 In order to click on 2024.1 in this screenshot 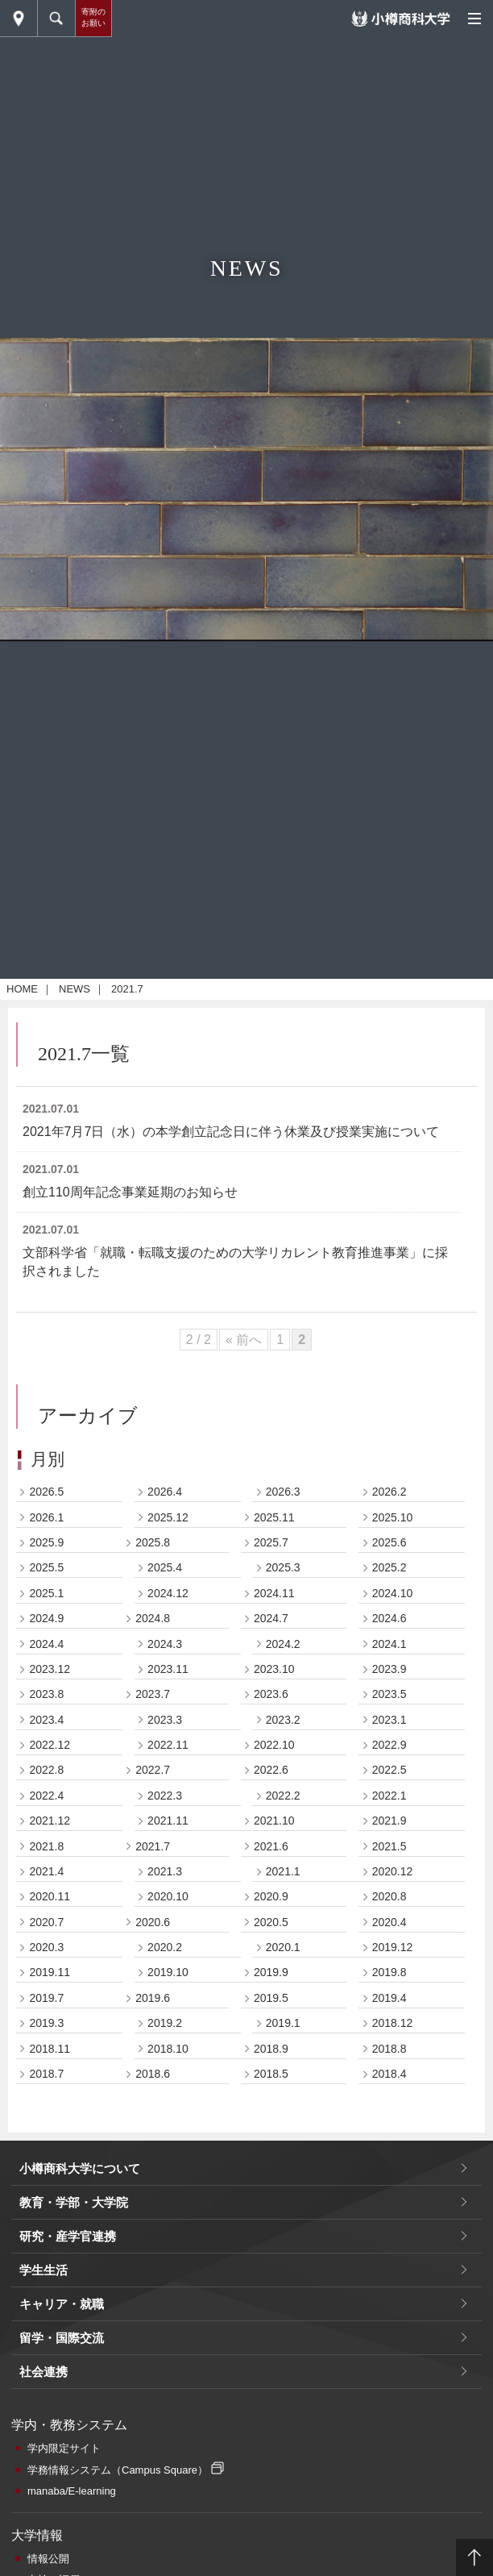, I will do `click(389, 1644)`.